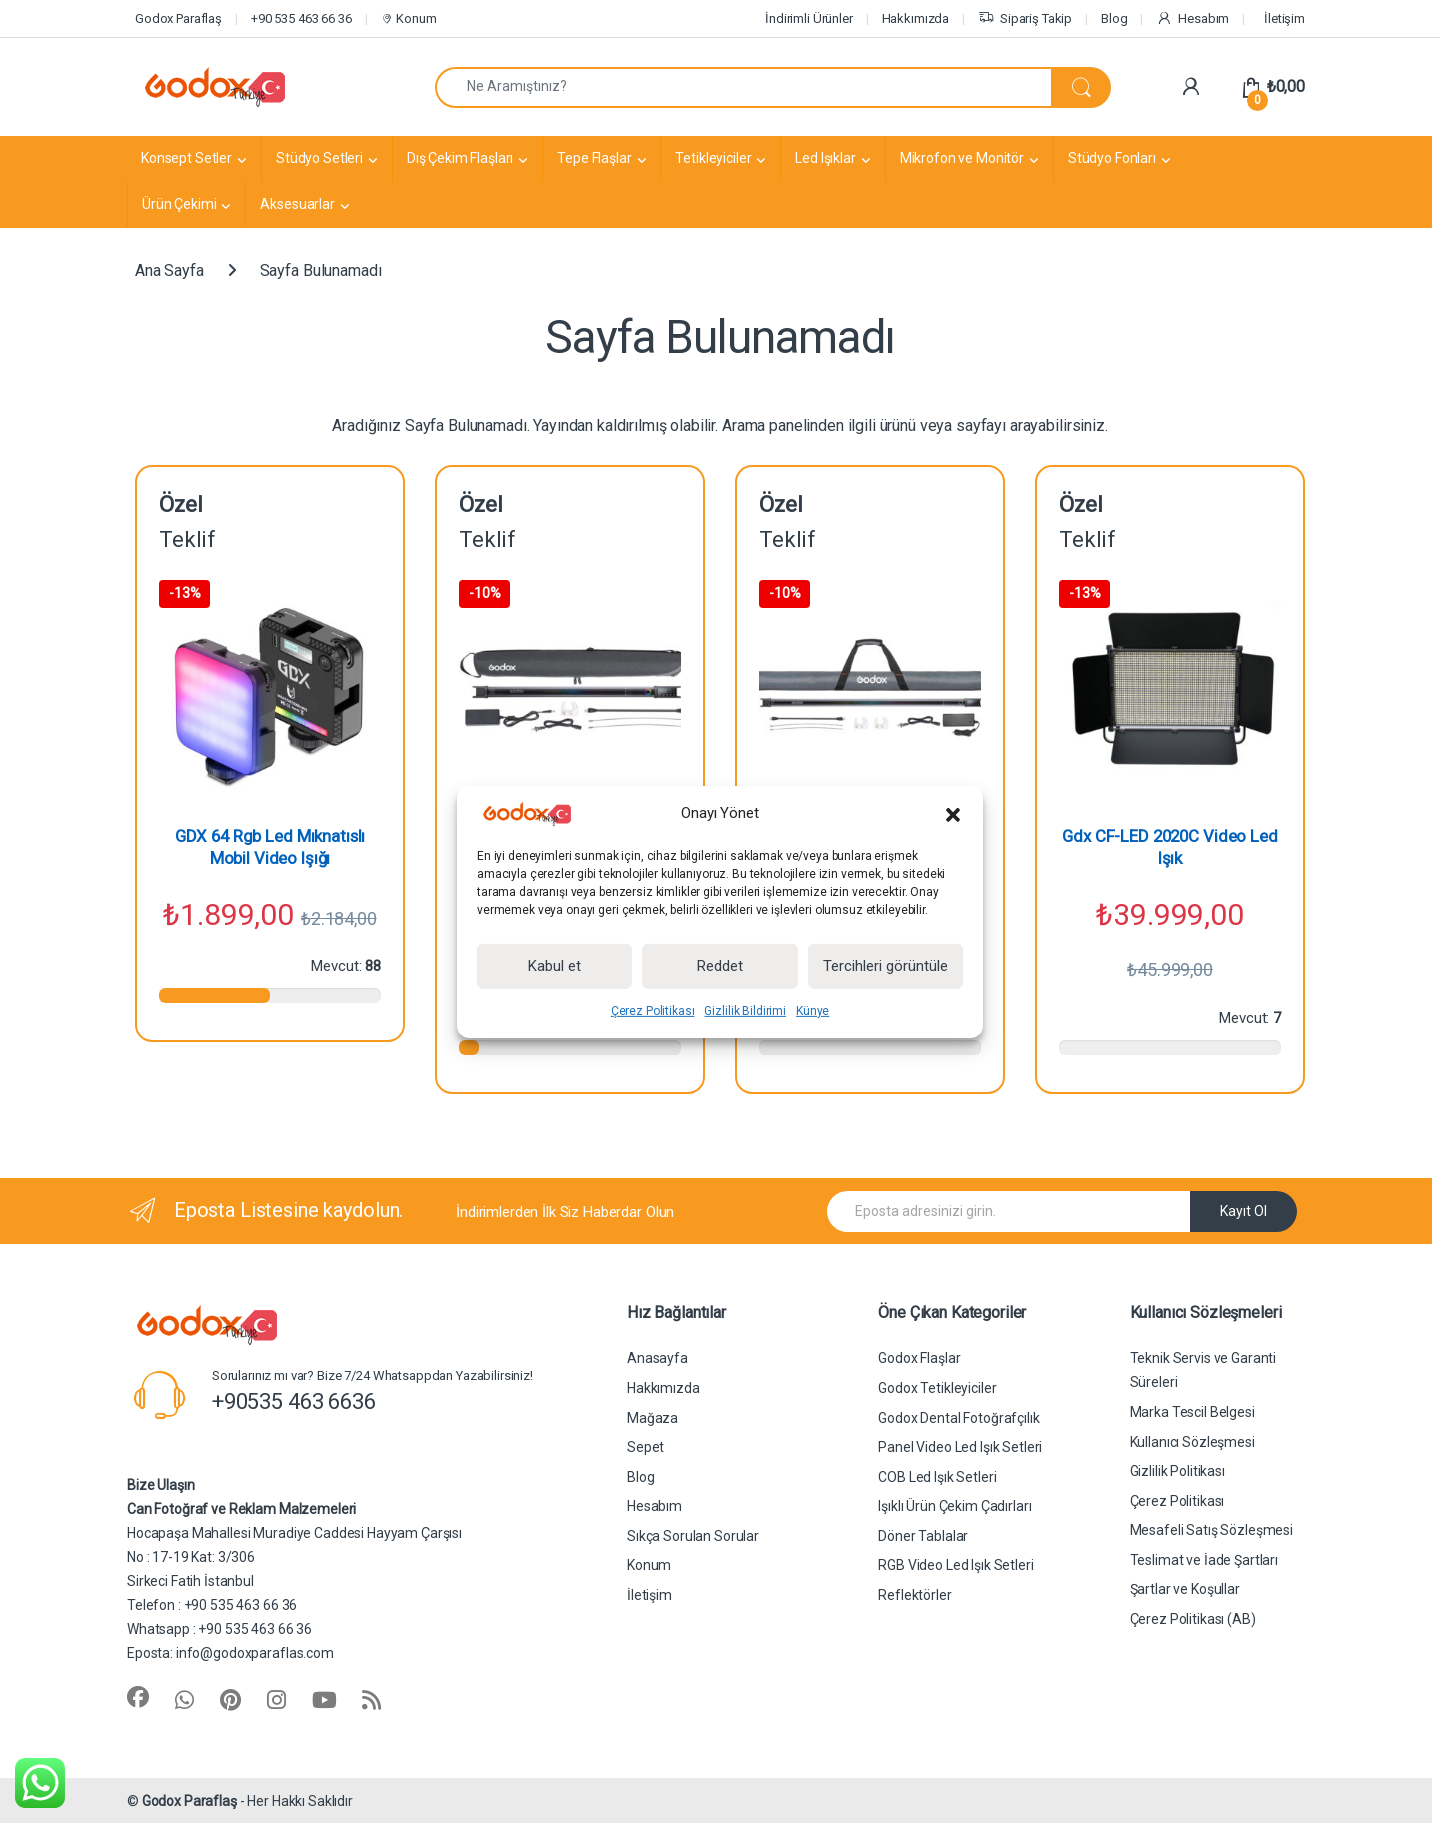 This screenshot has width=1440, height=1823. What do you see at coordinates (914, 1595) in the screenshot?
I see `Reflektörler` at bounding box center [914, 1595].